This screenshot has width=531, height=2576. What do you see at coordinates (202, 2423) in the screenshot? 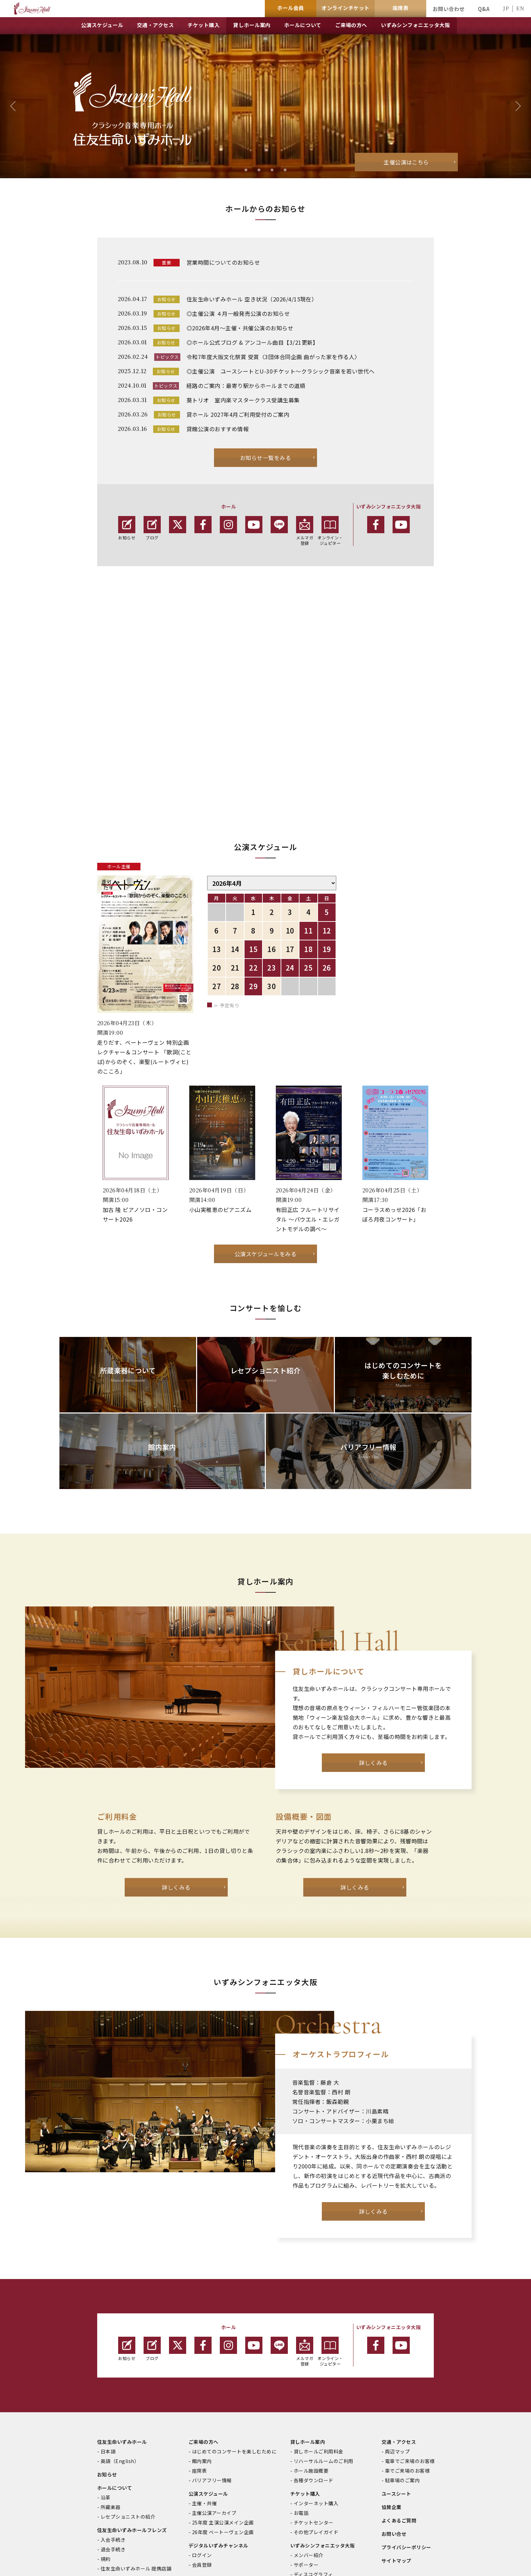
I see `会員登録` at bounding box center [202, 2423].